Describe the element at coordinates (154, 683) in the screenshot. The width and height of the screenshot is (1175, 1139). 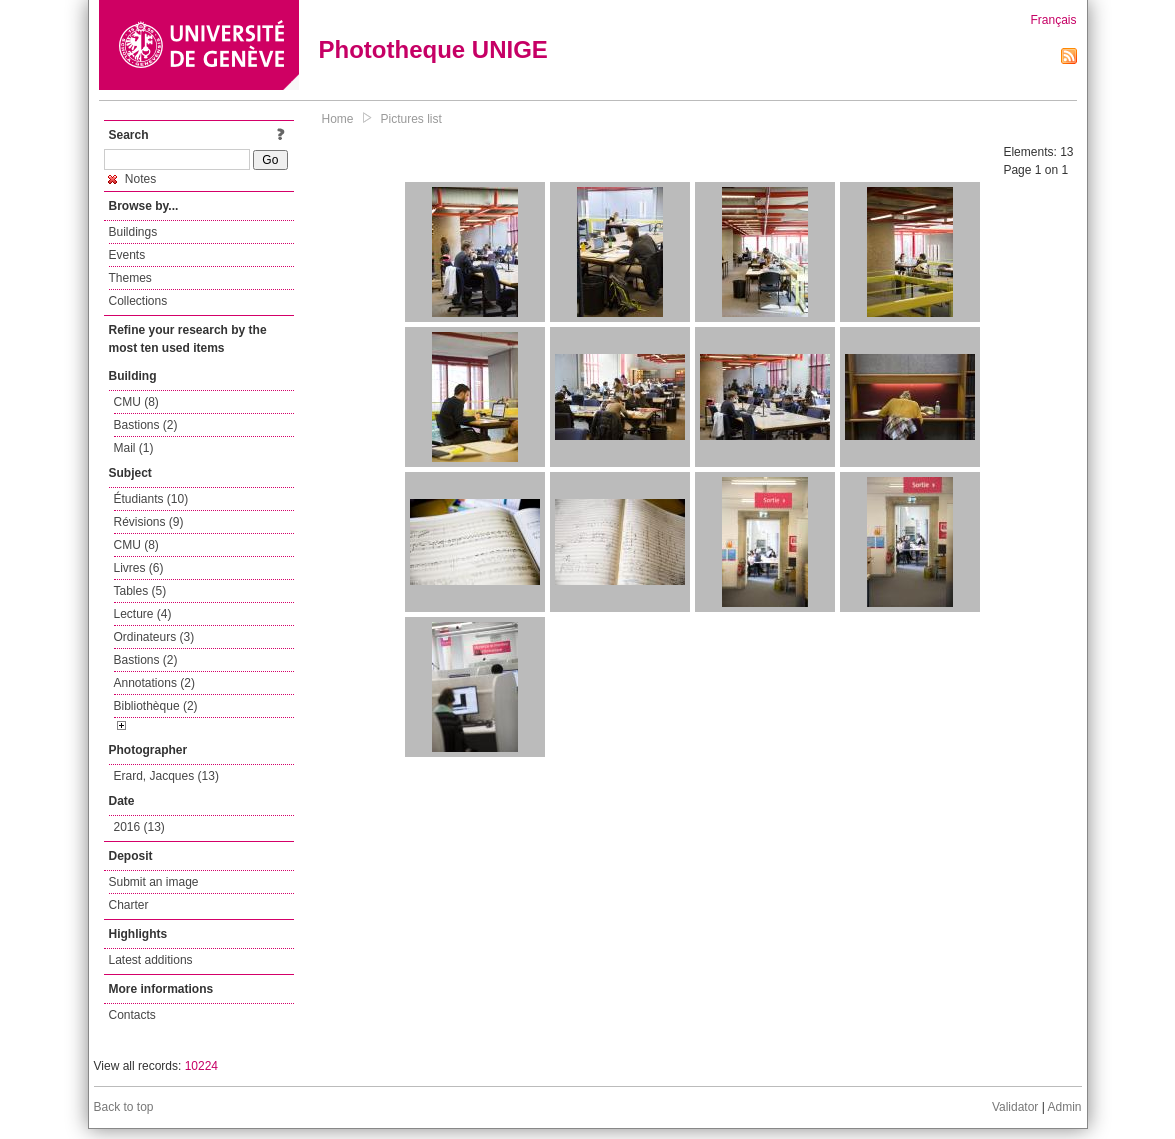
I see `Annotations (2)` at that location.